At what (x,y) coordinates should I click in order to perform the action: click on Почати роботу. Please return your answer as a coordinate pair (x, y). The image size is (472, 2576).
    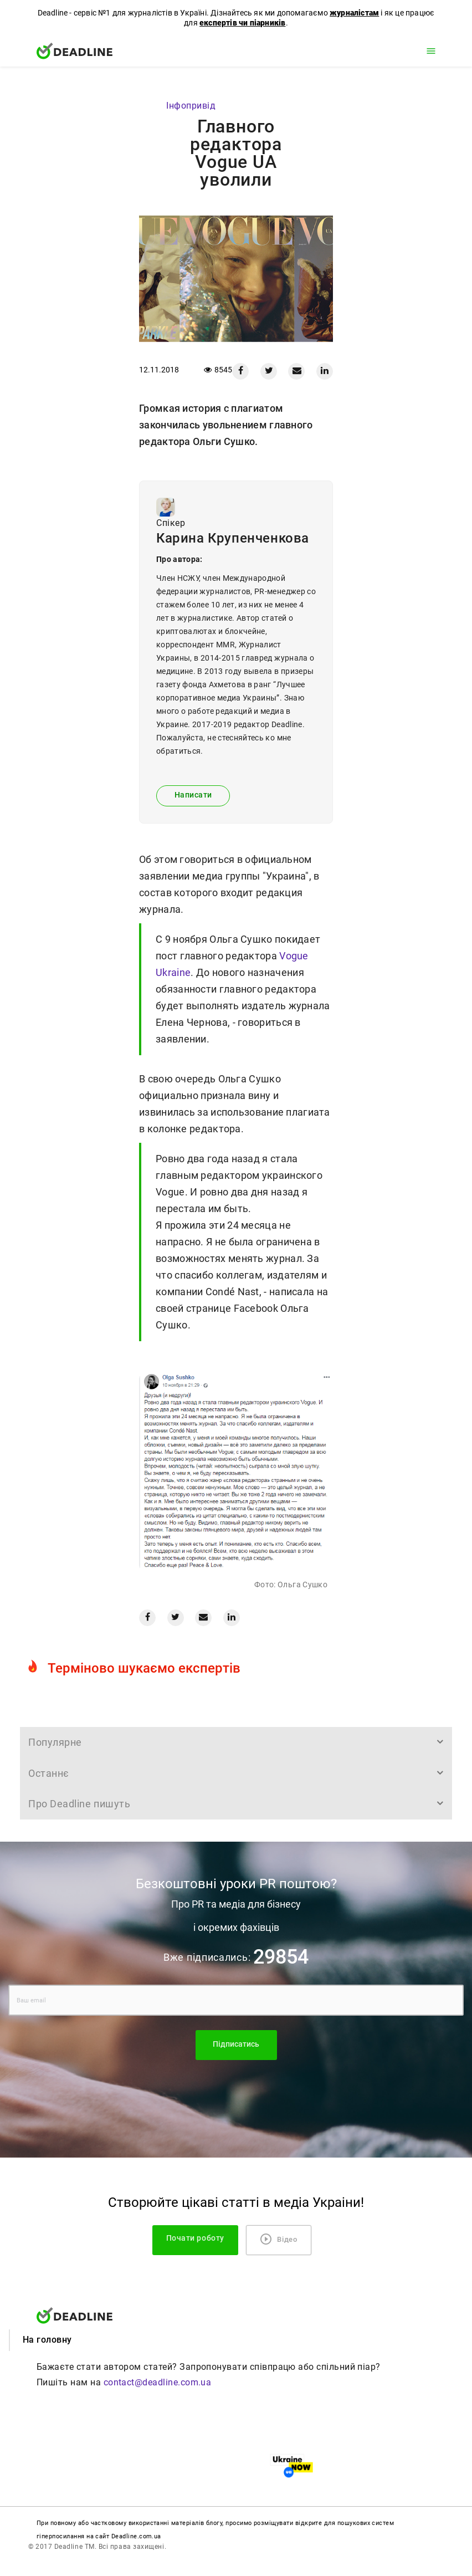
    Looking at the image, I should click on (195, 2238).